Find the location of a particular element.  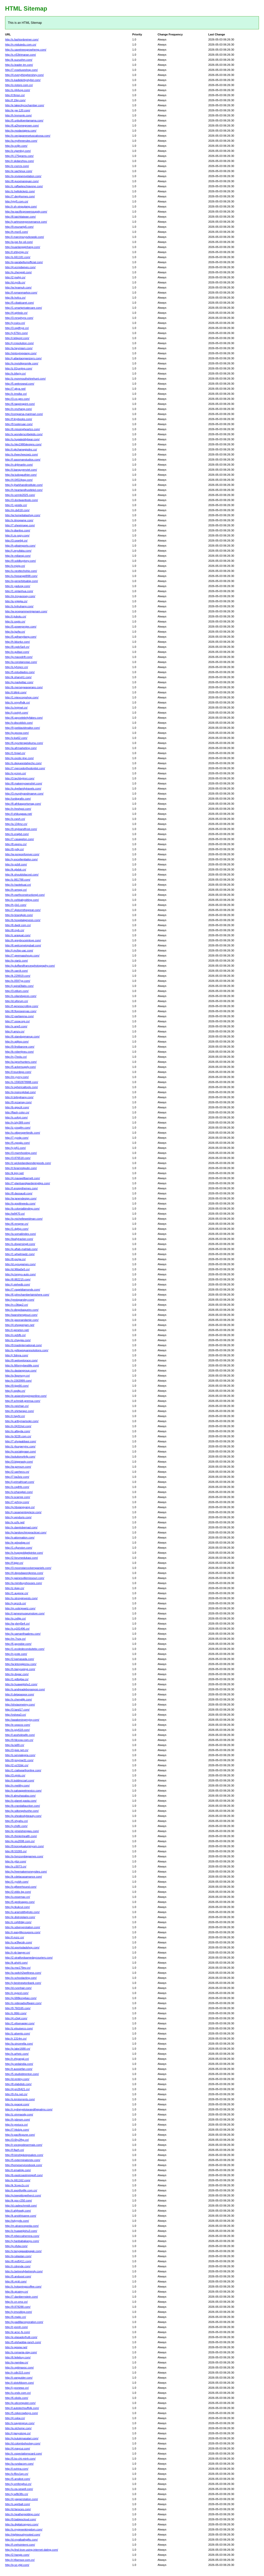

http://1.yyzbh.com/ is located at coordinates (16, 1881).